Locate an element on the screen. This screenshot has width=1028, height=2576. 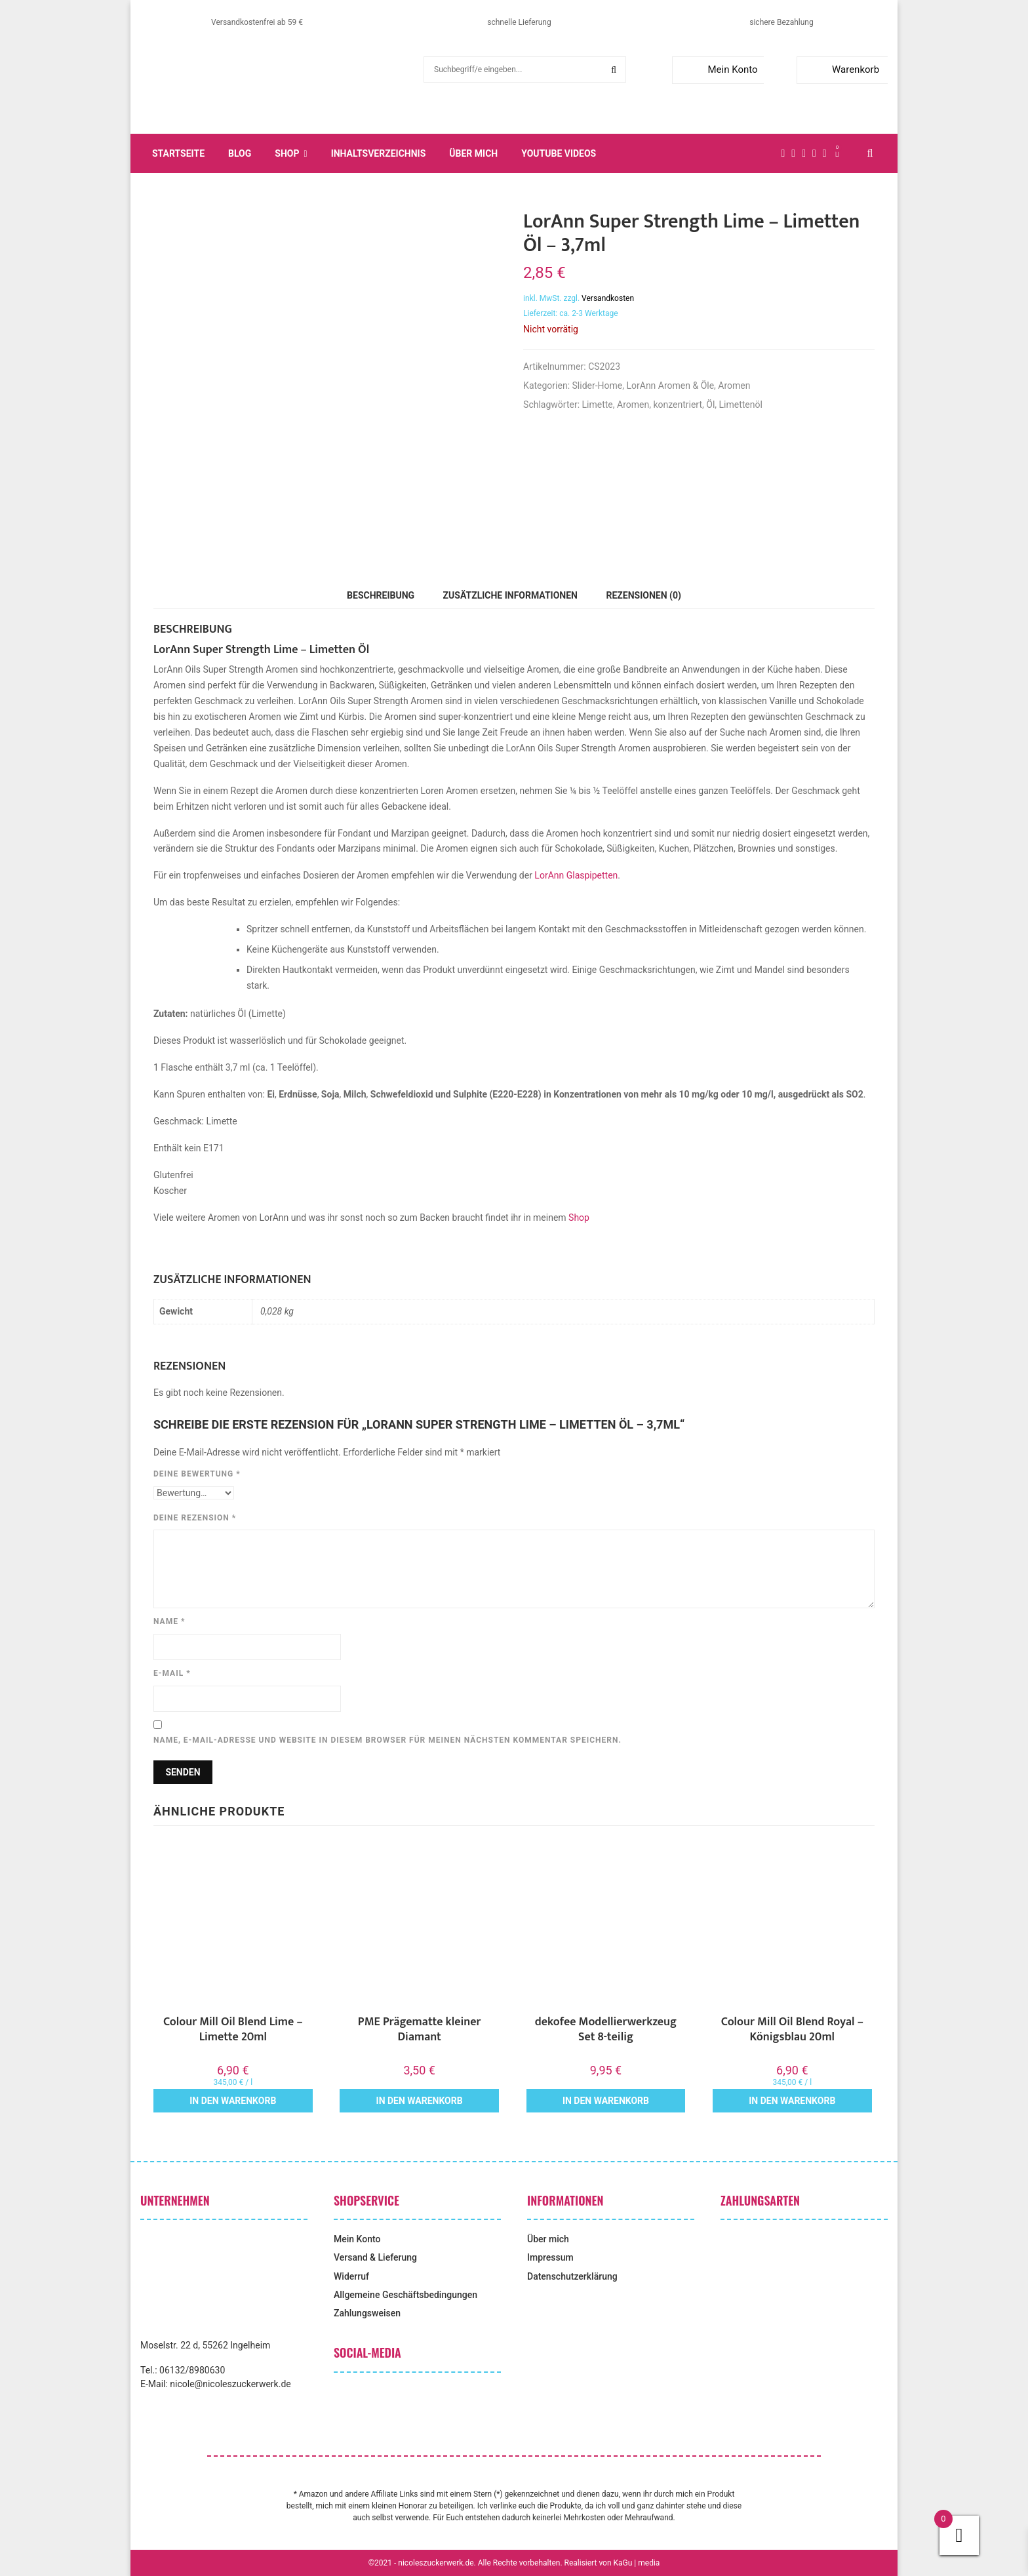
Shop is located at coordinates (287, 153).